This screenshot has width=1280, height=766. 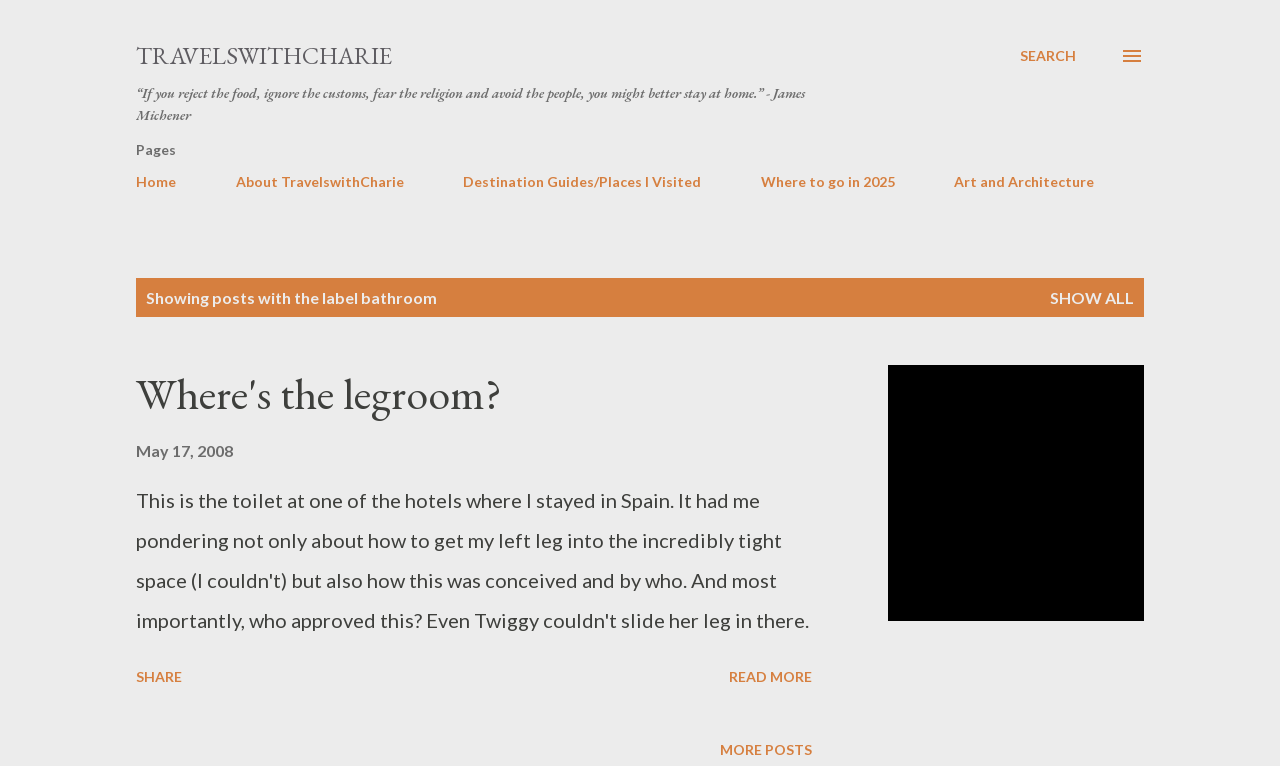 What do you see at coordinates (156, 181) in the screenshot?
I see `Home` at bounding box center [156, 181].